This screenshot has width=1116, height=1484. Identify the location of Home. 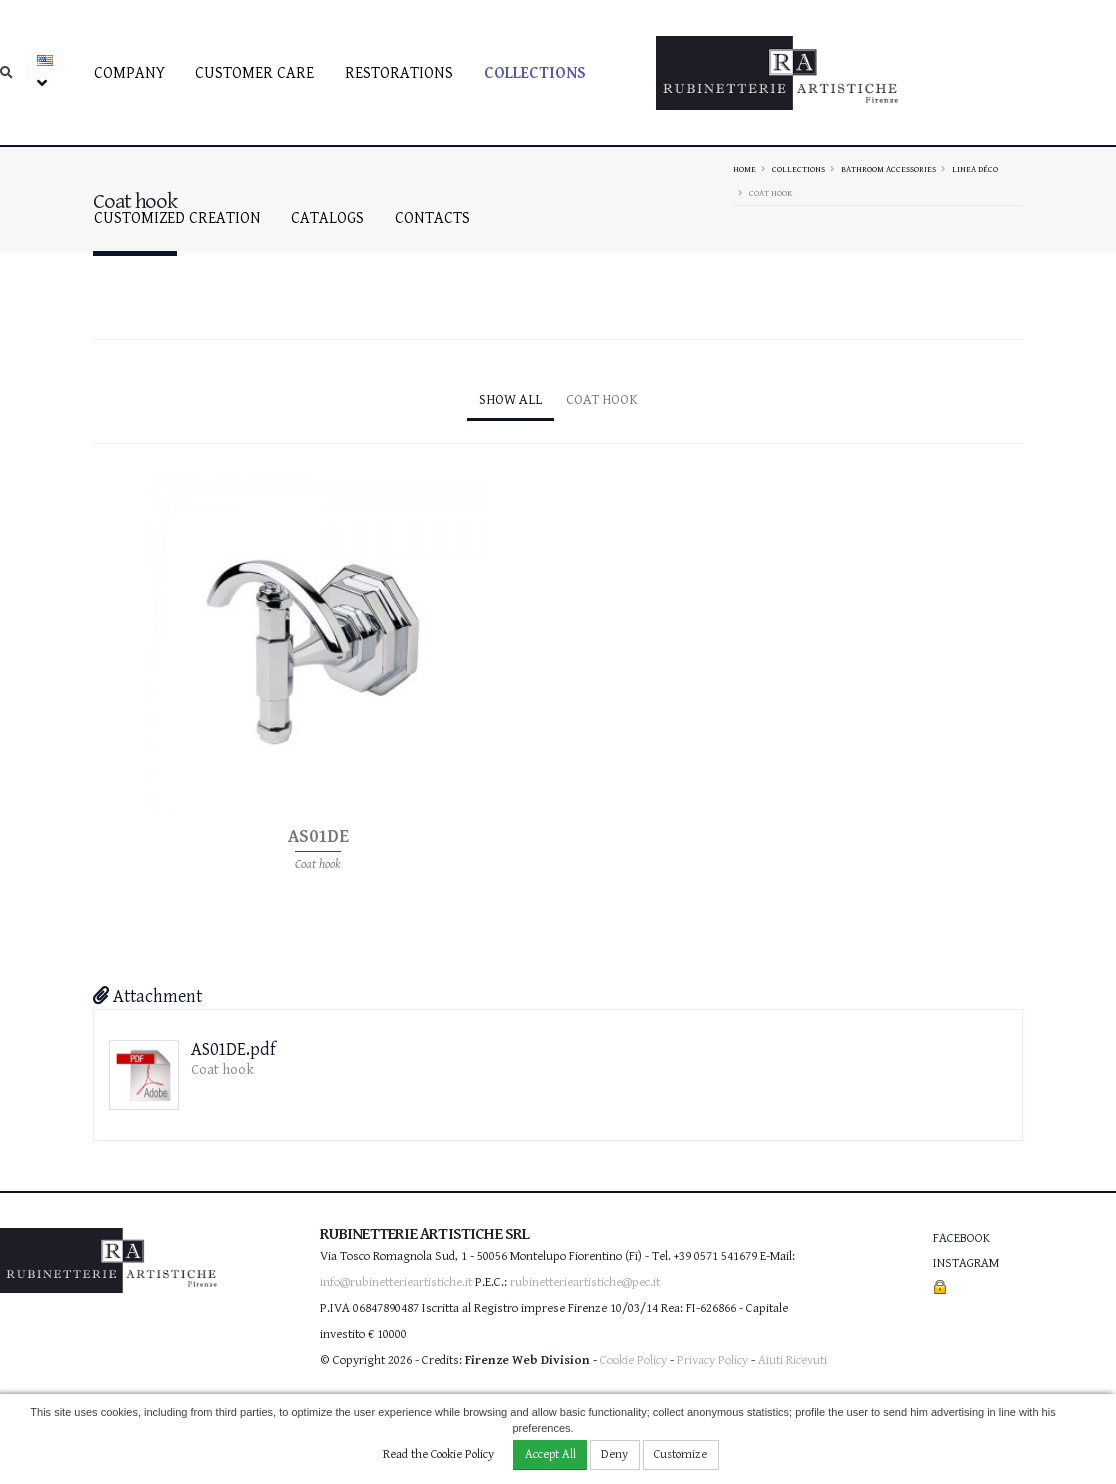
(744, 169).